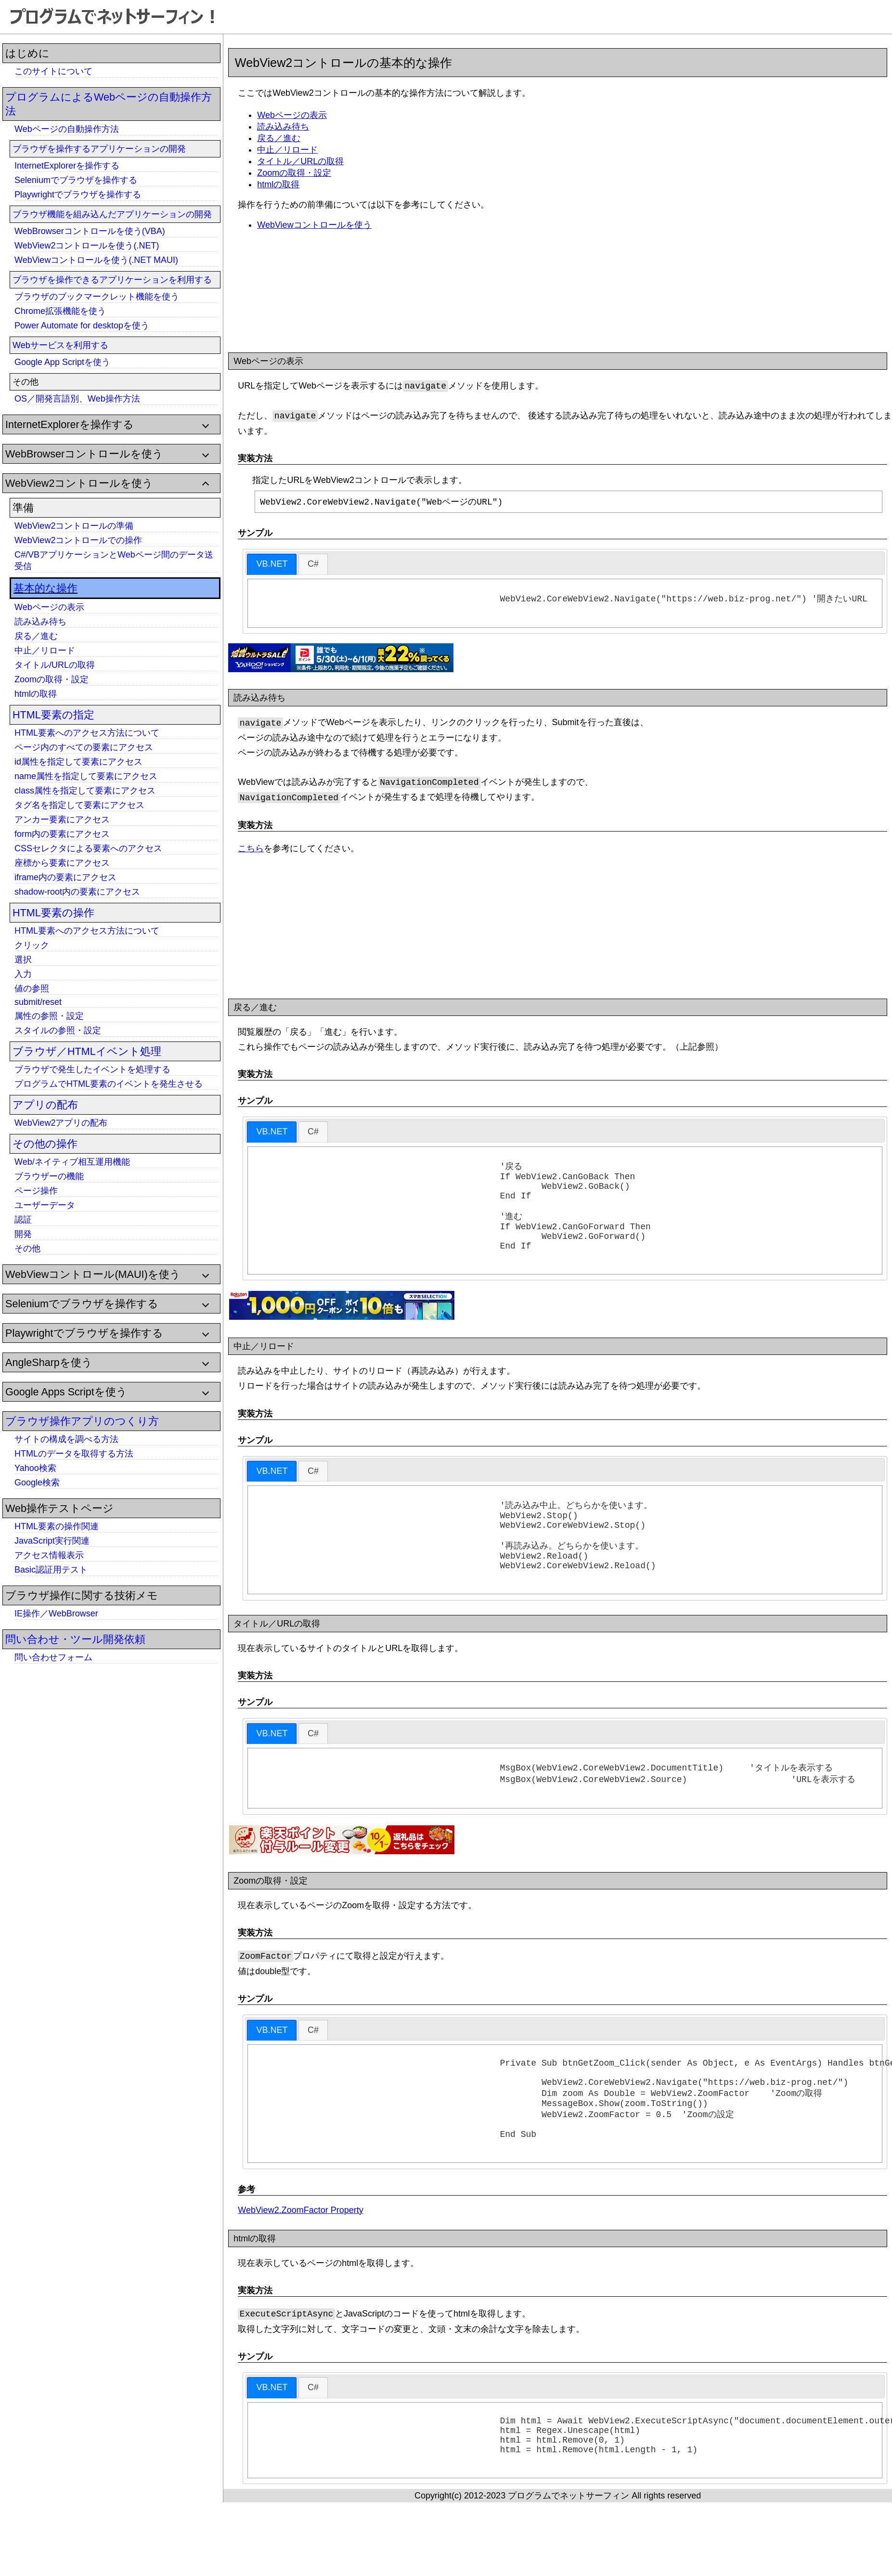 The height and width of the screenshot is (2576, 892). I want to click on Webサービスを利用する, so click(60, 345).